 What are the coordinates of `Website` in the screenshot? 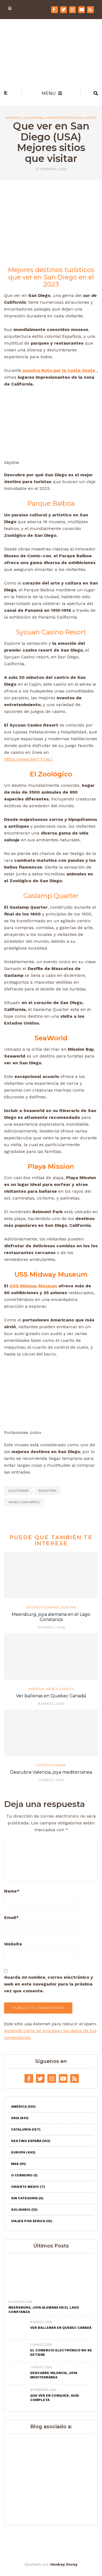 It's located at (13, 1944).